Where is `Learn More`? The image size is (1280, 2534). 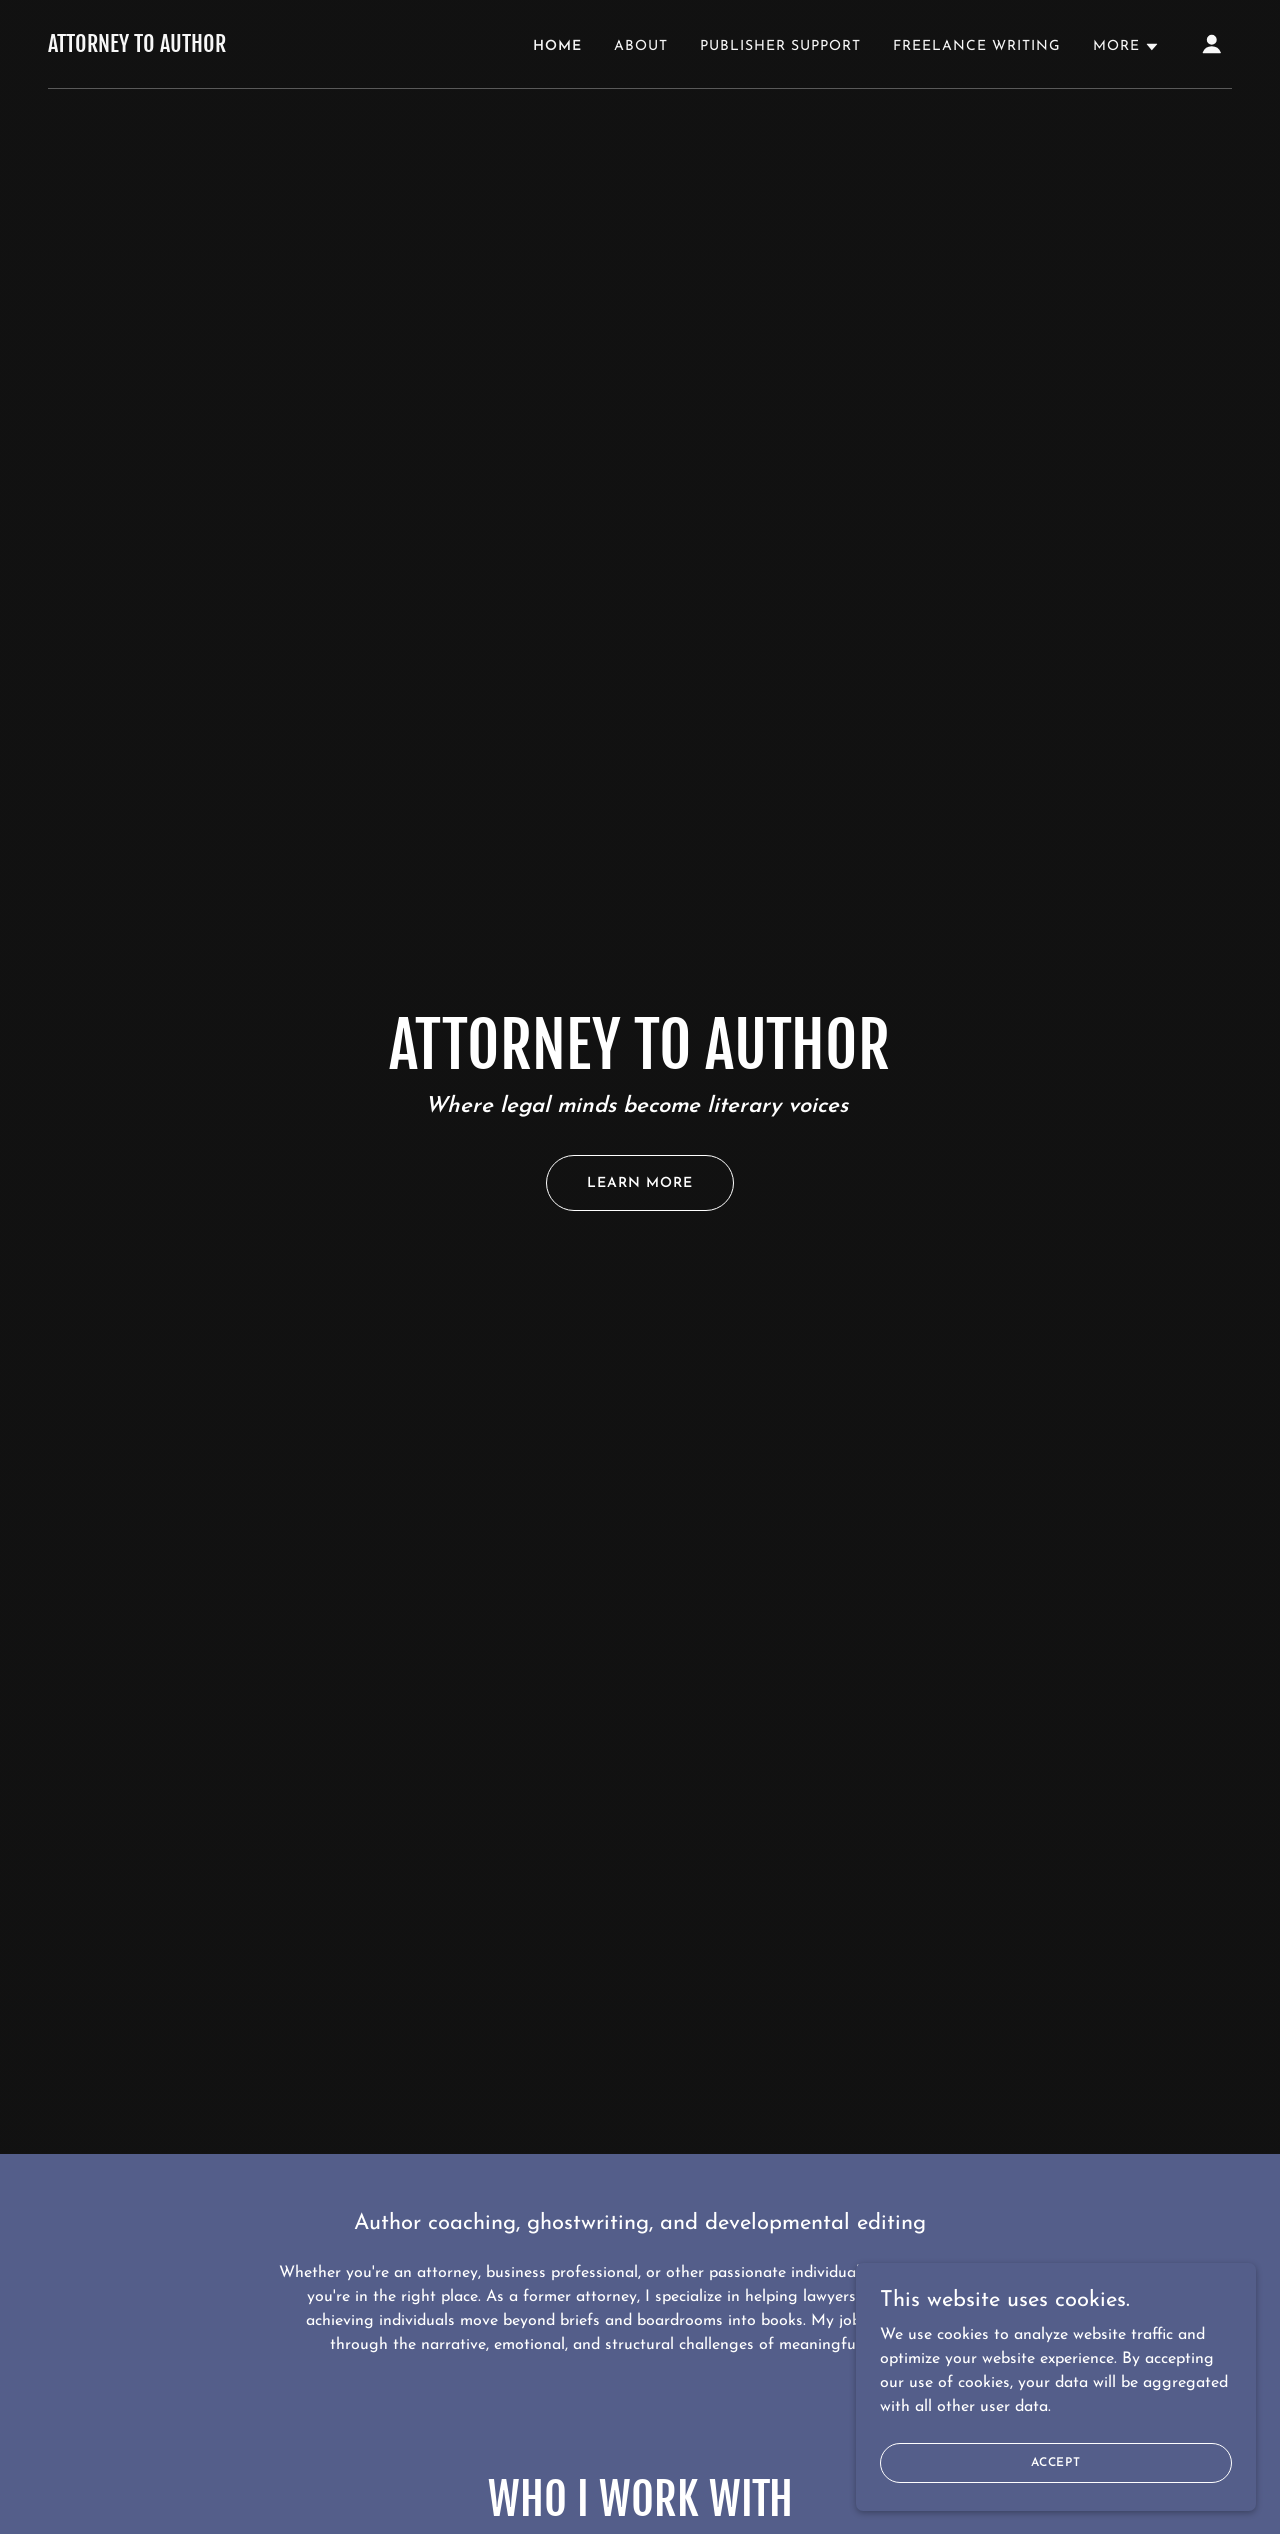
Learn More is located at coordinates (640, 1183).